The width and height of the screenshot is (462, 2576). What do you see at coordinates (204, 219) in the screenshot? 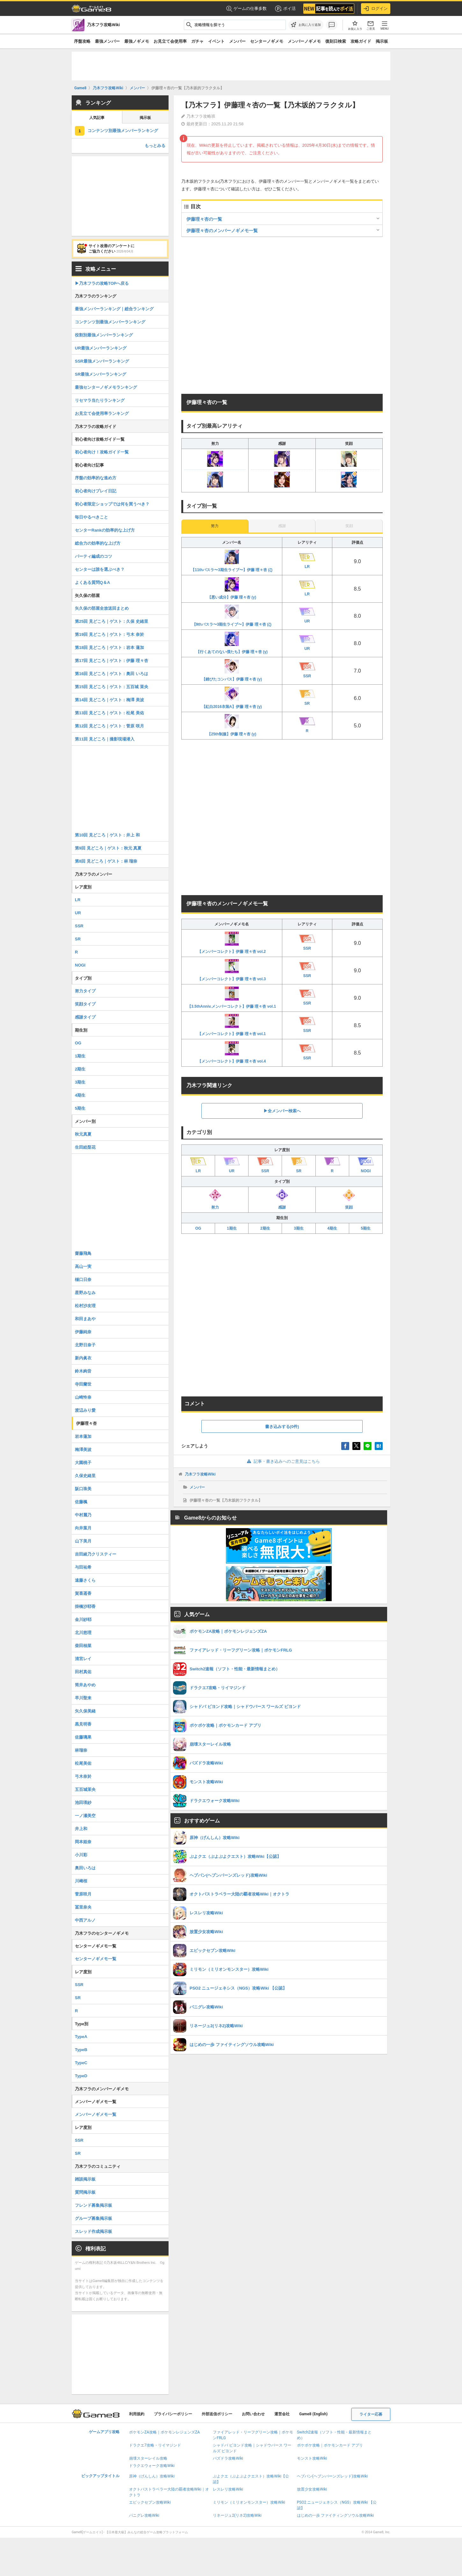
I see `伊藤理々杏の一覧` at bounding box center [204, 219].